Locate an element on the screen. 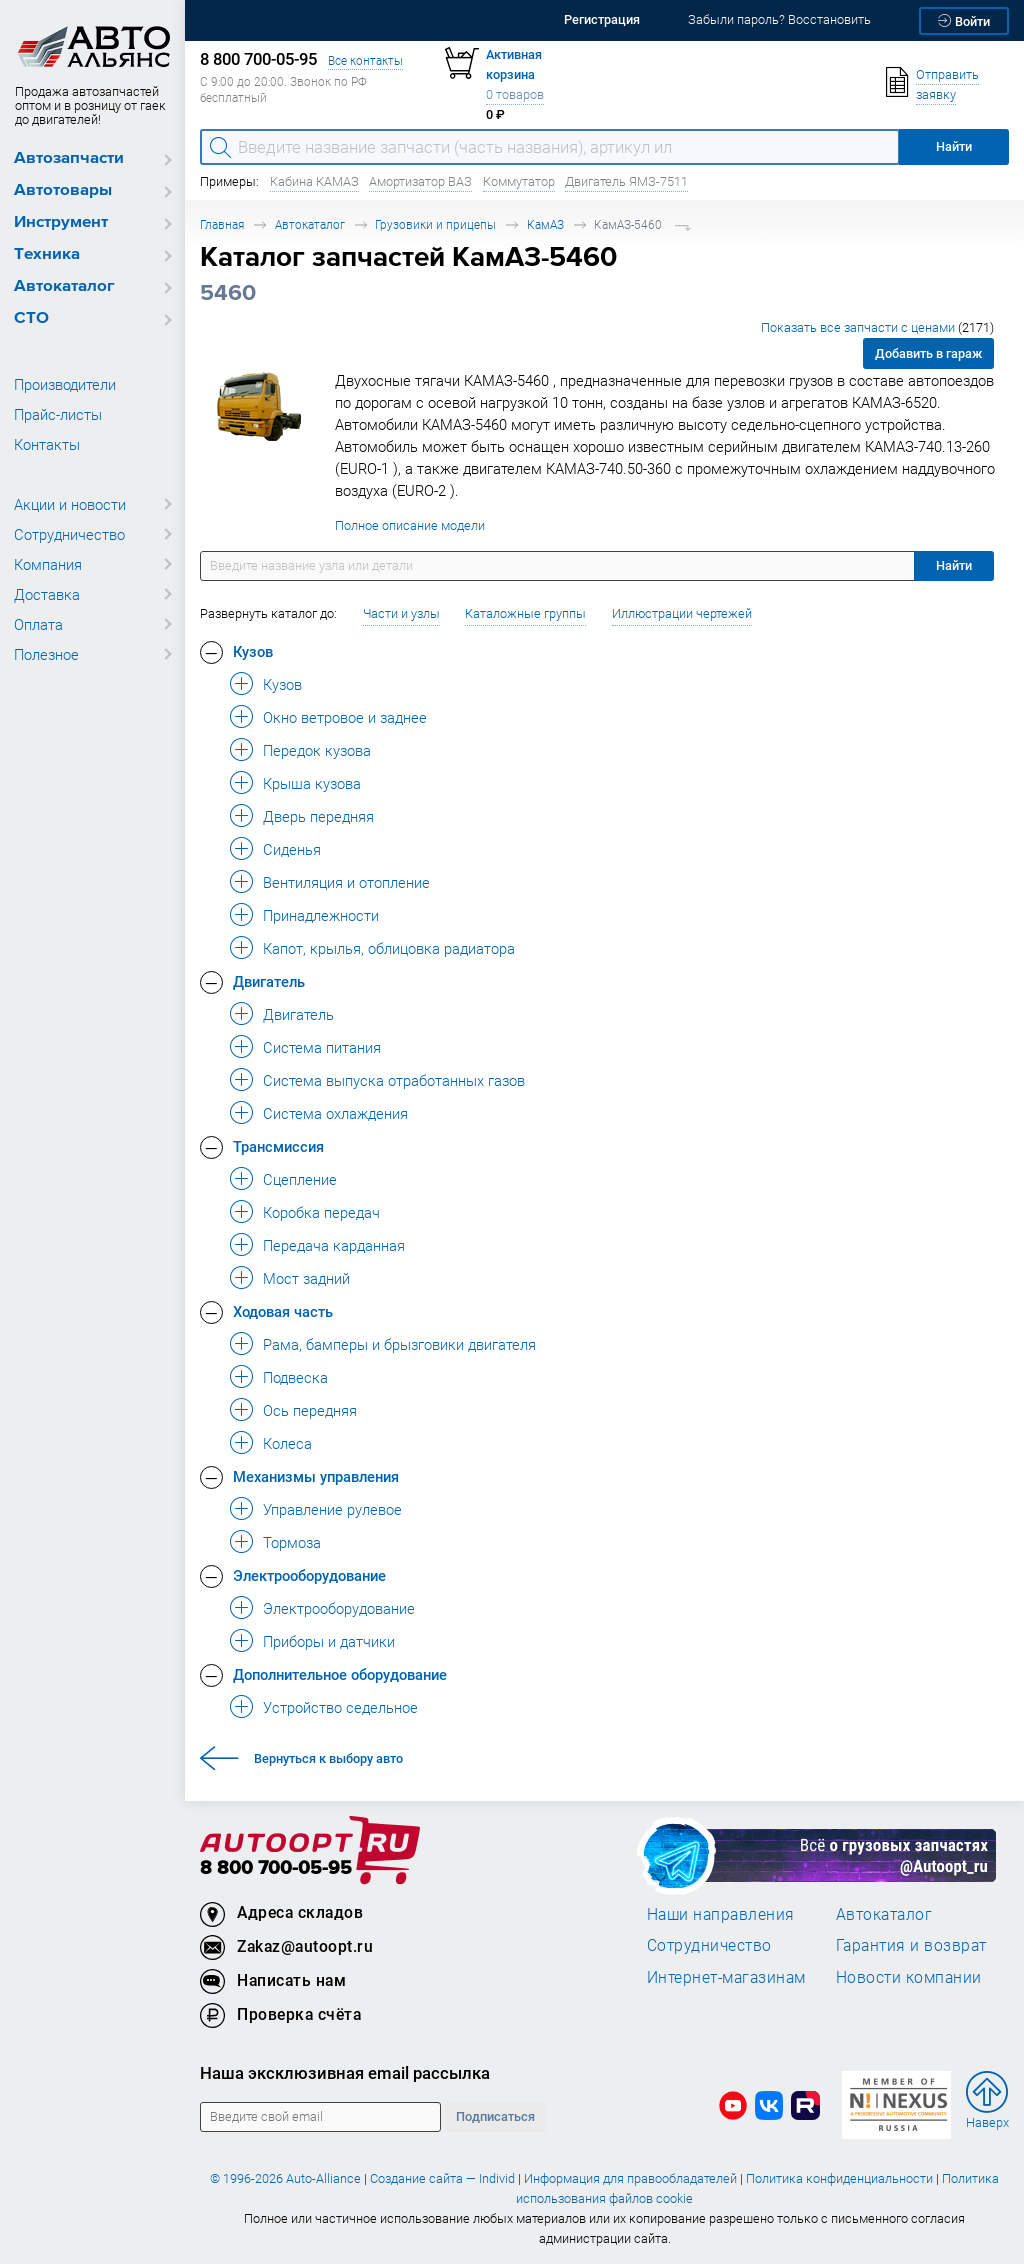 This screenshot has height=2264, width=1024. Акции и новости is located at coordinates (70, 504).